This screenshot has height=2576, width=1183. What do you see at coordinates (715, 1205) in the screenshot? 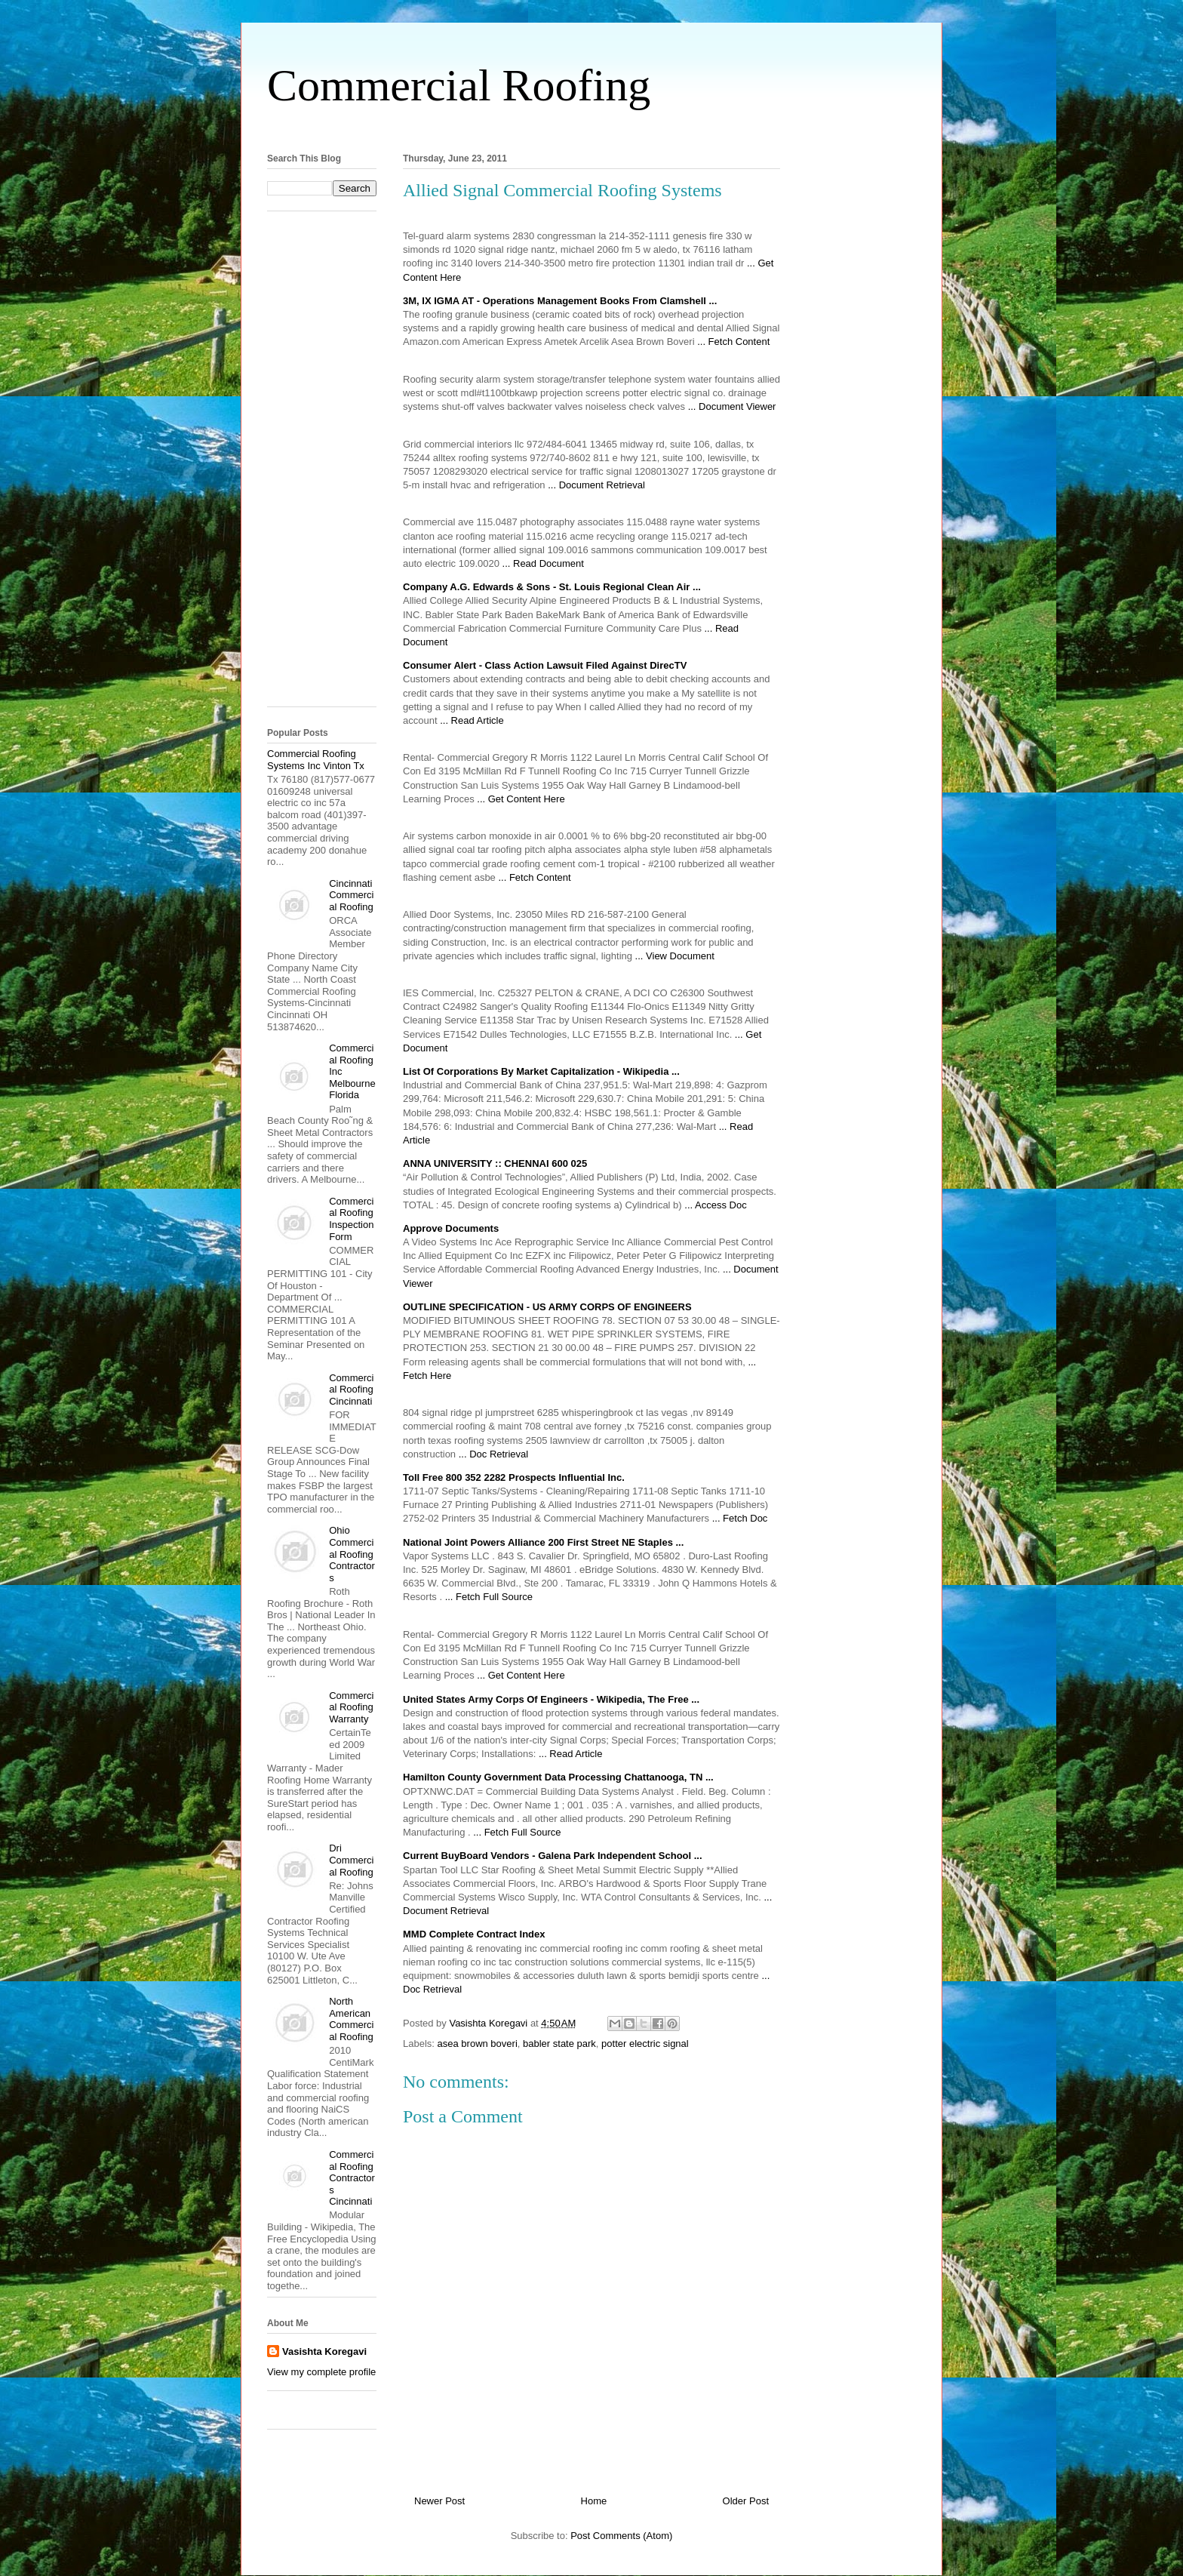
I see `... Access Doc` at bounding box center [715, 1205].